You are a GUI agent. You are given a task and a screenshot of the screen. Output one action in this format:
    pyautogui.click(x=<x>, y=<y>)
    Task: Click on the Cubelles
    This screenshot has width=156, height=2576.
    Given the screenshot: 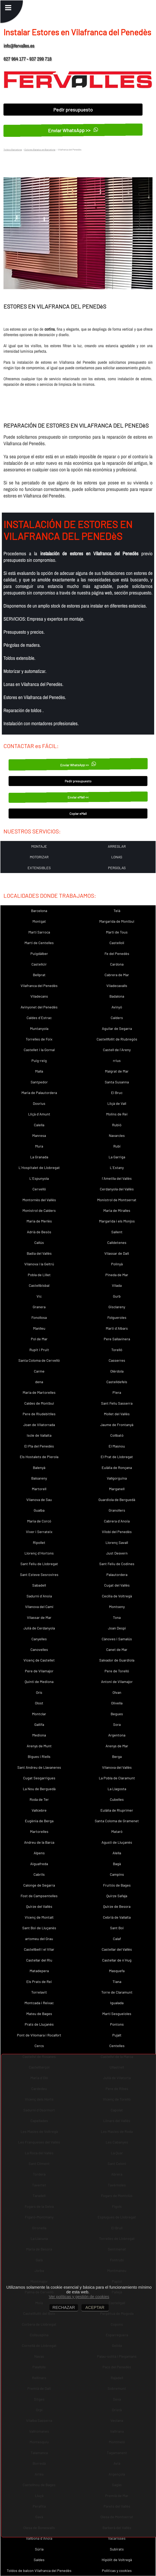 What is the action you would take?
    pyautogui.click(x=117, y=1799)
    